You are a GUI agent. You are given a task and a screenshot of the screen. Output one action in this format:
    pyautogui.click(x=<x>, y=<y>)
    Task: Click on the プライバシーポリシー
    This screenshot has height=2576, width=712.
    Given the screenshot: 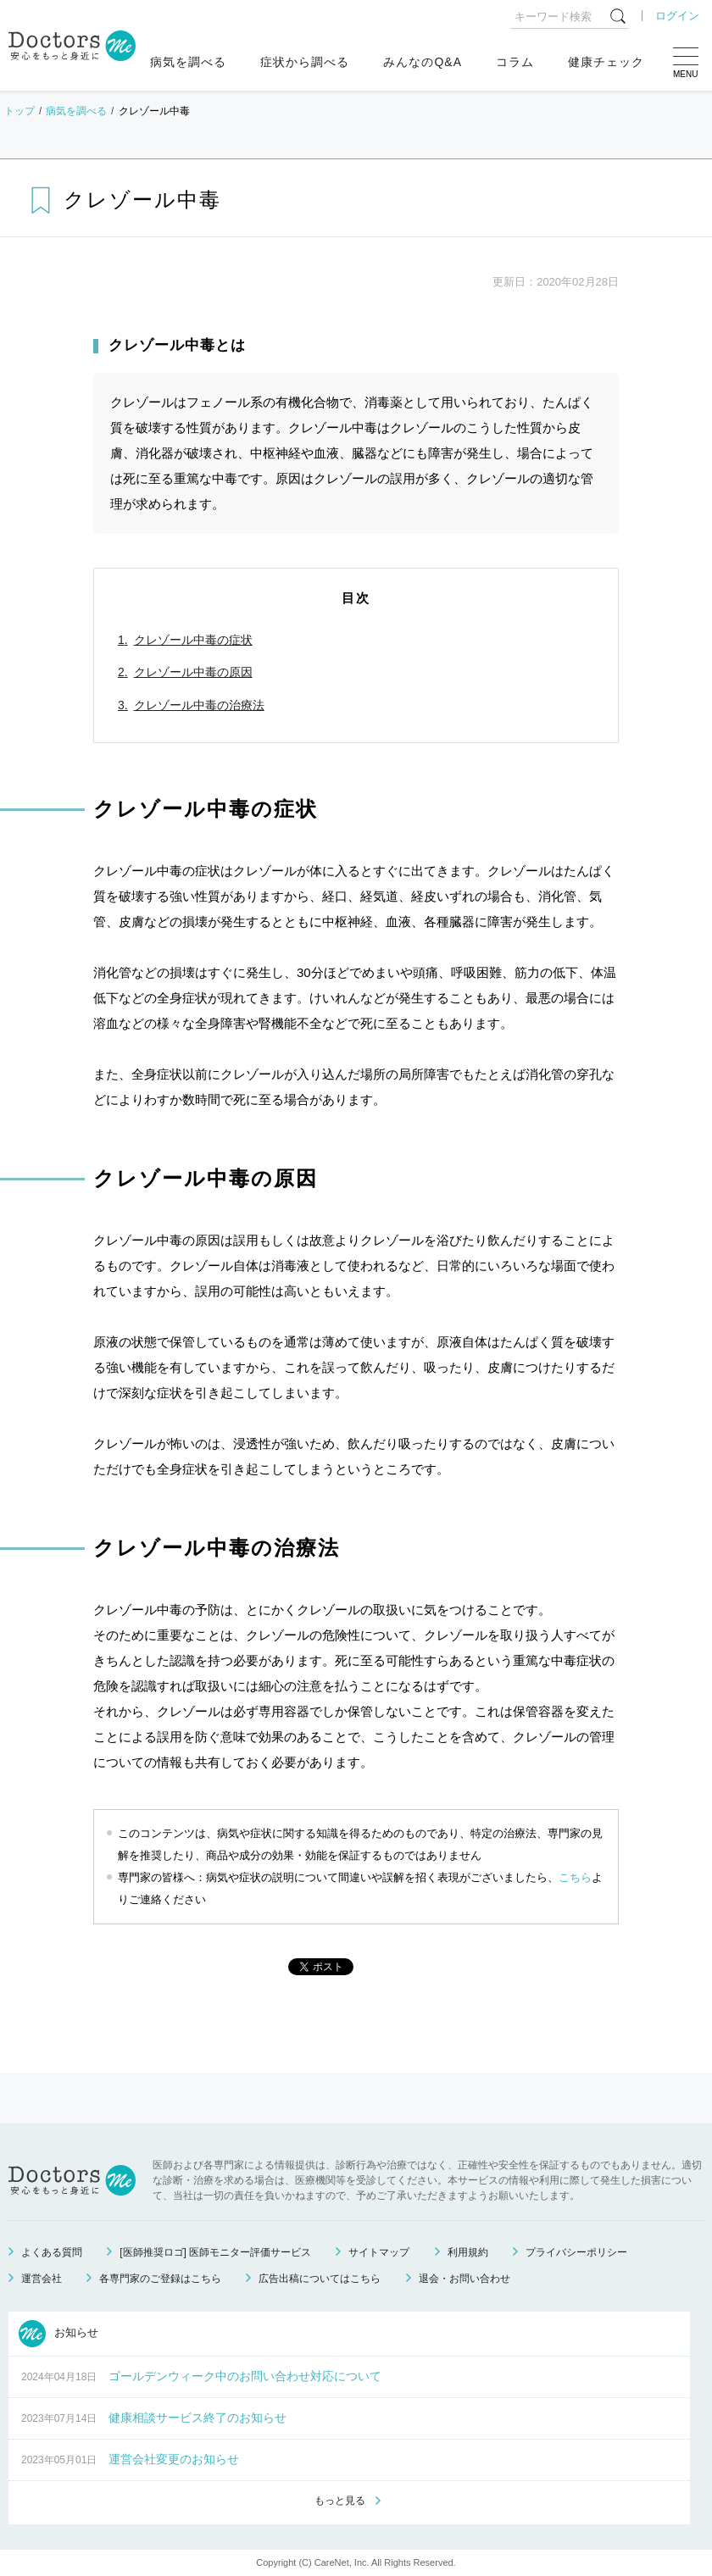 What is the action you would take?
    pyautogui.click(x=576, y=2252)
    